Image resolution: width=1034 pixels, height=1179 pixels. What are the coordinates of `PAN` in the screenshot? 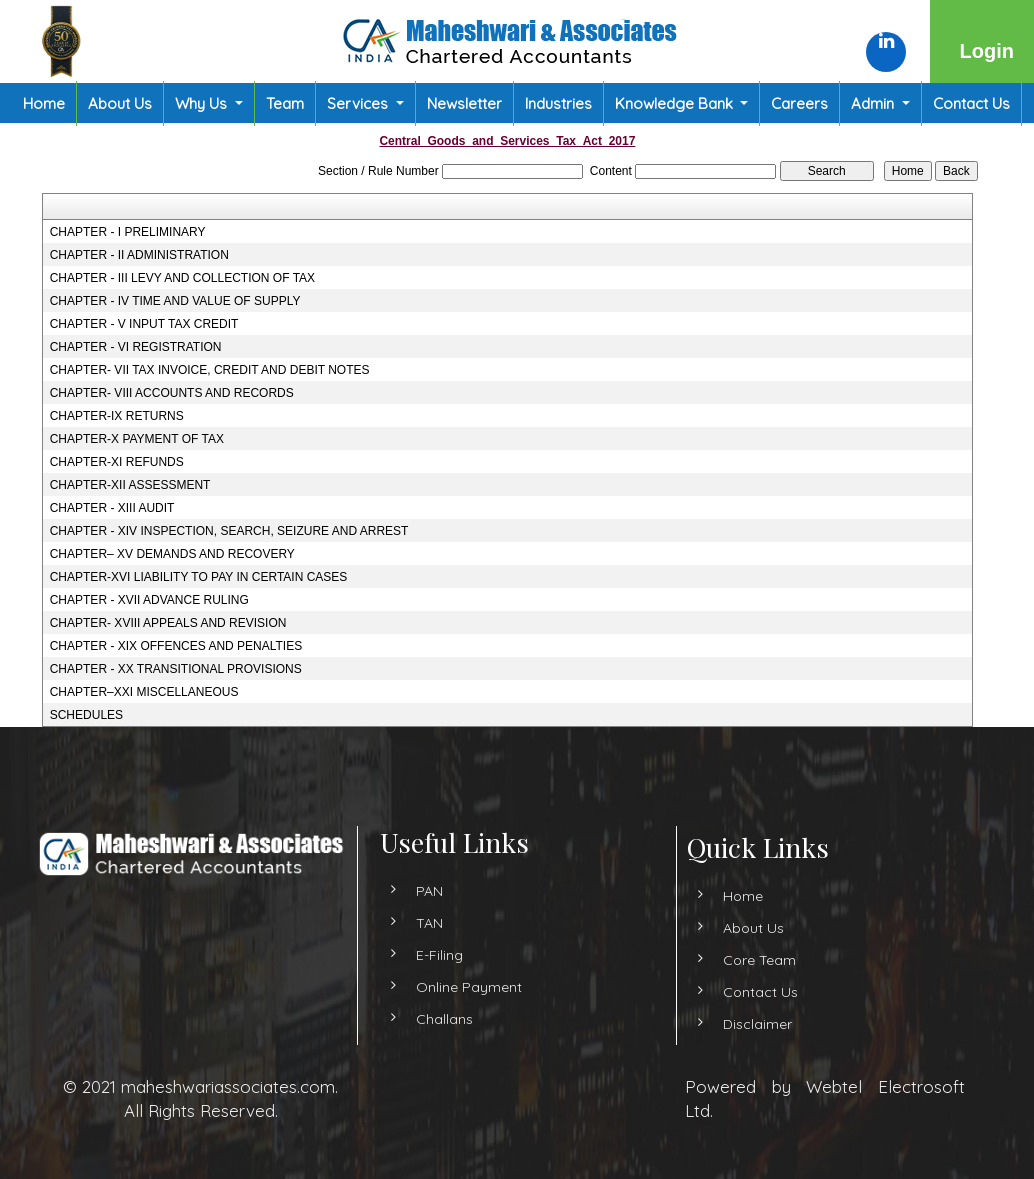 It's located at (429, 940).